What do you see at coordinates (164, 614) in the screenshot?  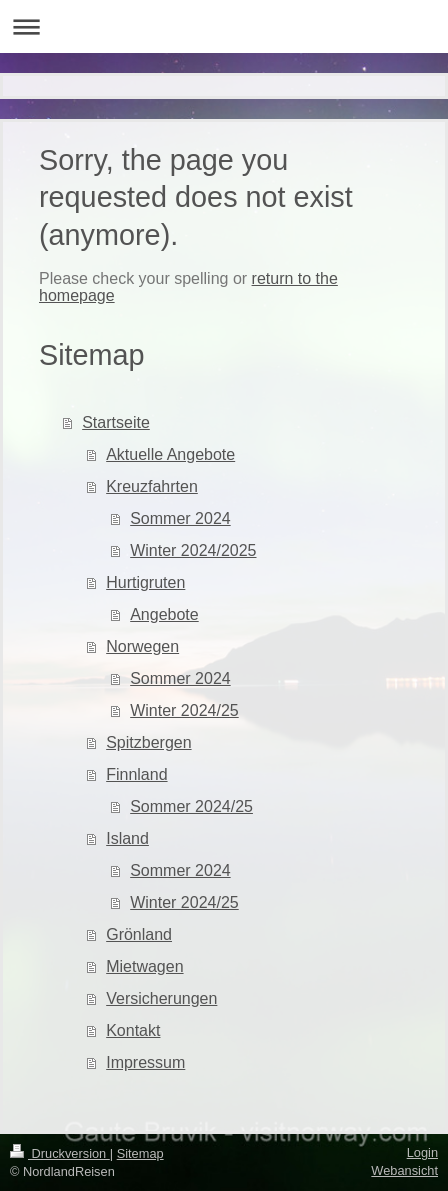 I see `Angebote` at bounding box center [164, 614].